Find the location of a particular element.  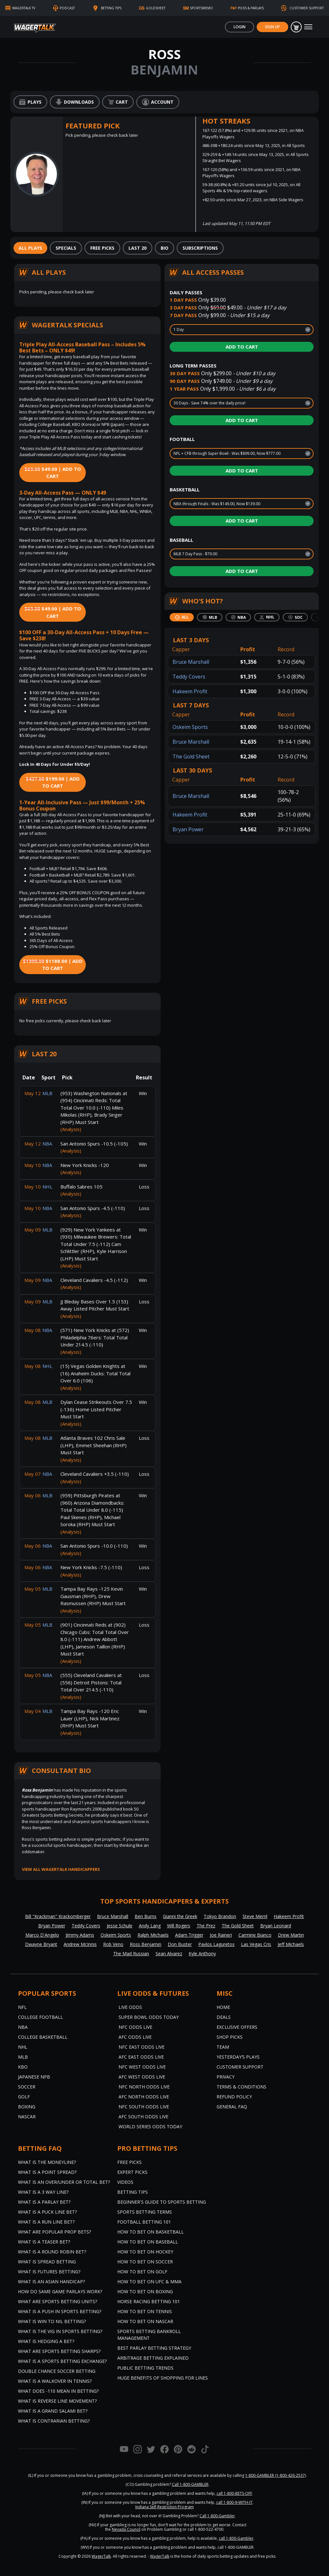

Golf is located at coordinates (24, 2097).